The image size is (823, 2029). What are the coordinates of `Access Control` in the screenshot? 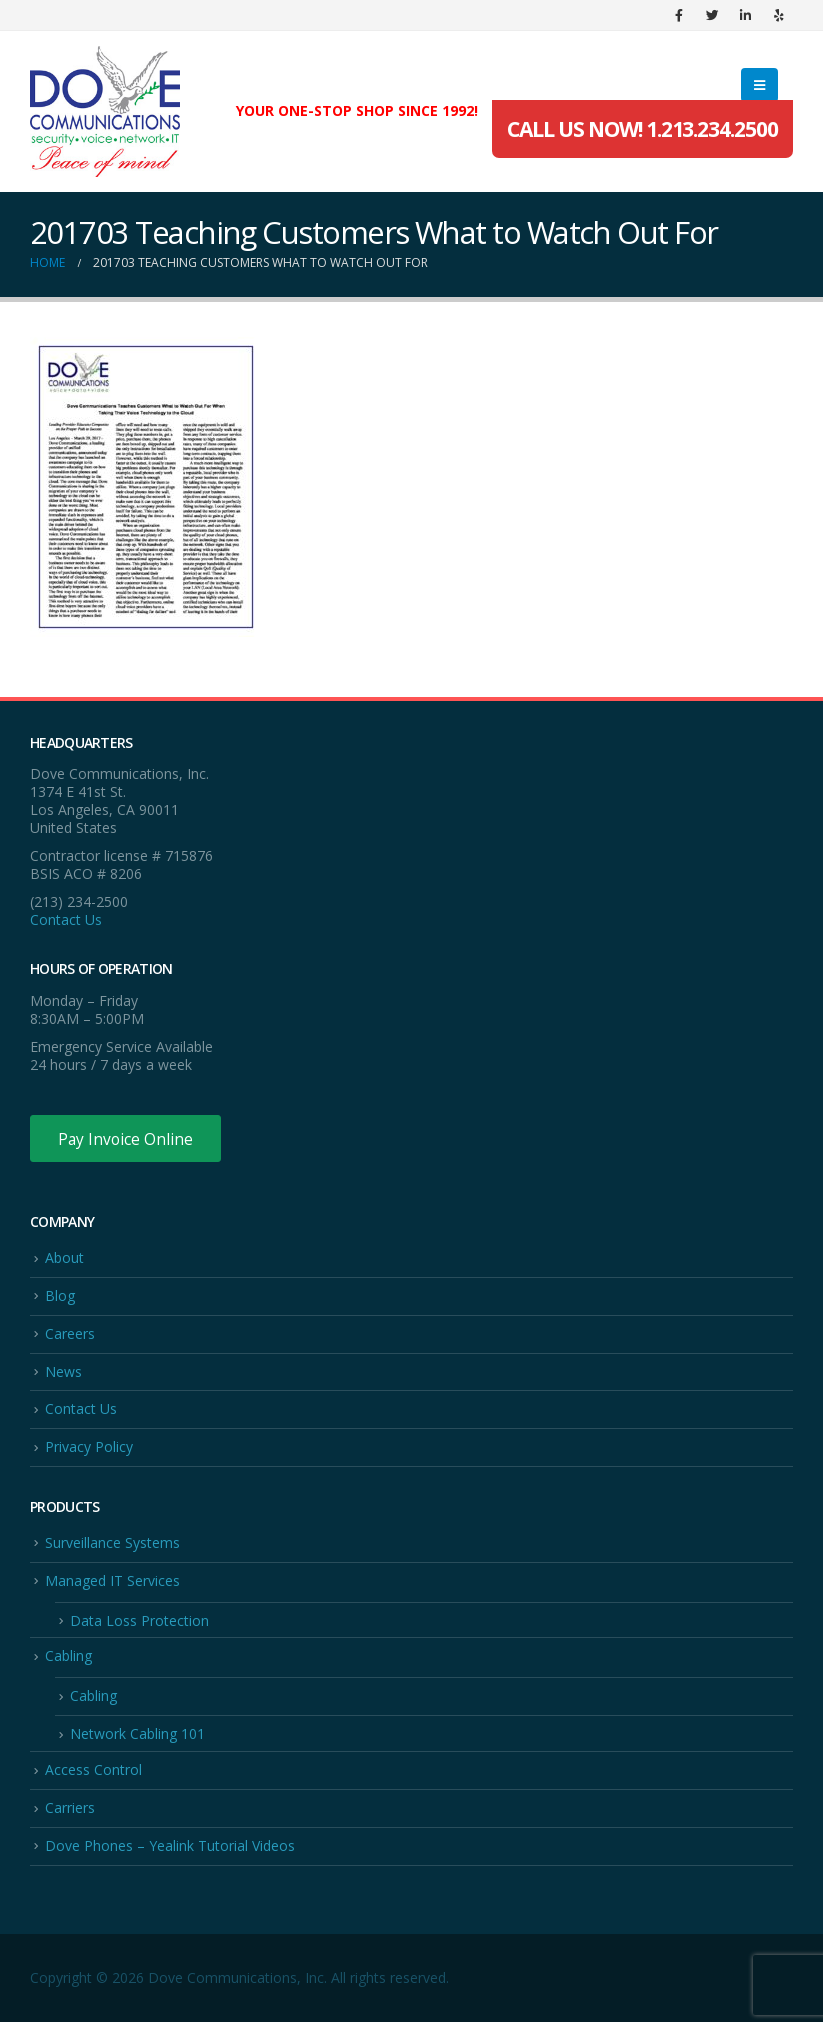 It's located at (93, 1775).